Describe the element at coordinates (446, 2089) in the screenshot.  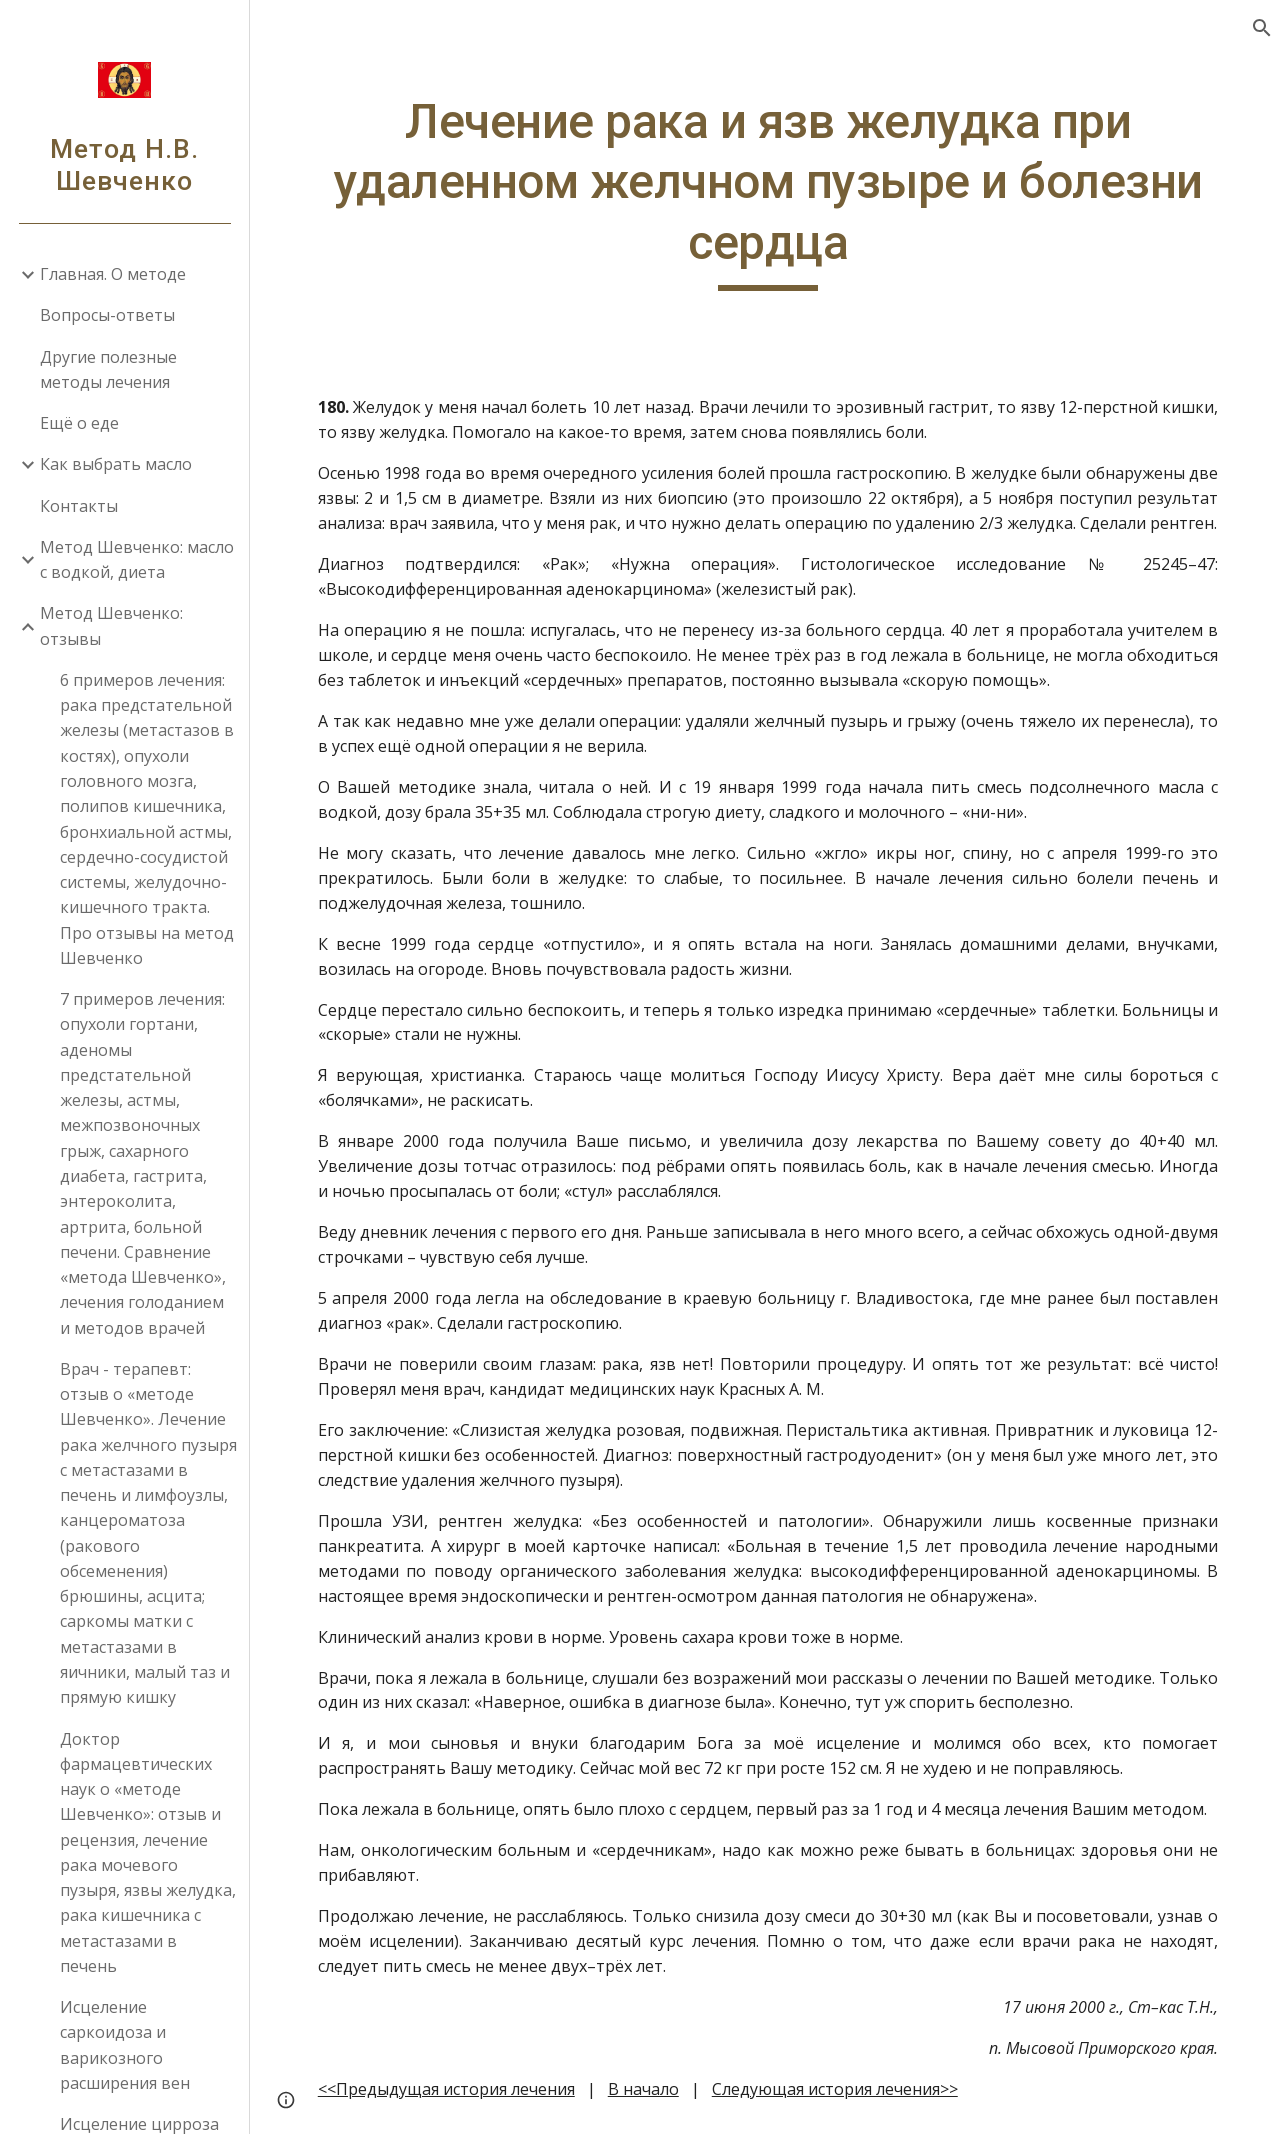
I see `<<Предыдущая история лечения` at that location.